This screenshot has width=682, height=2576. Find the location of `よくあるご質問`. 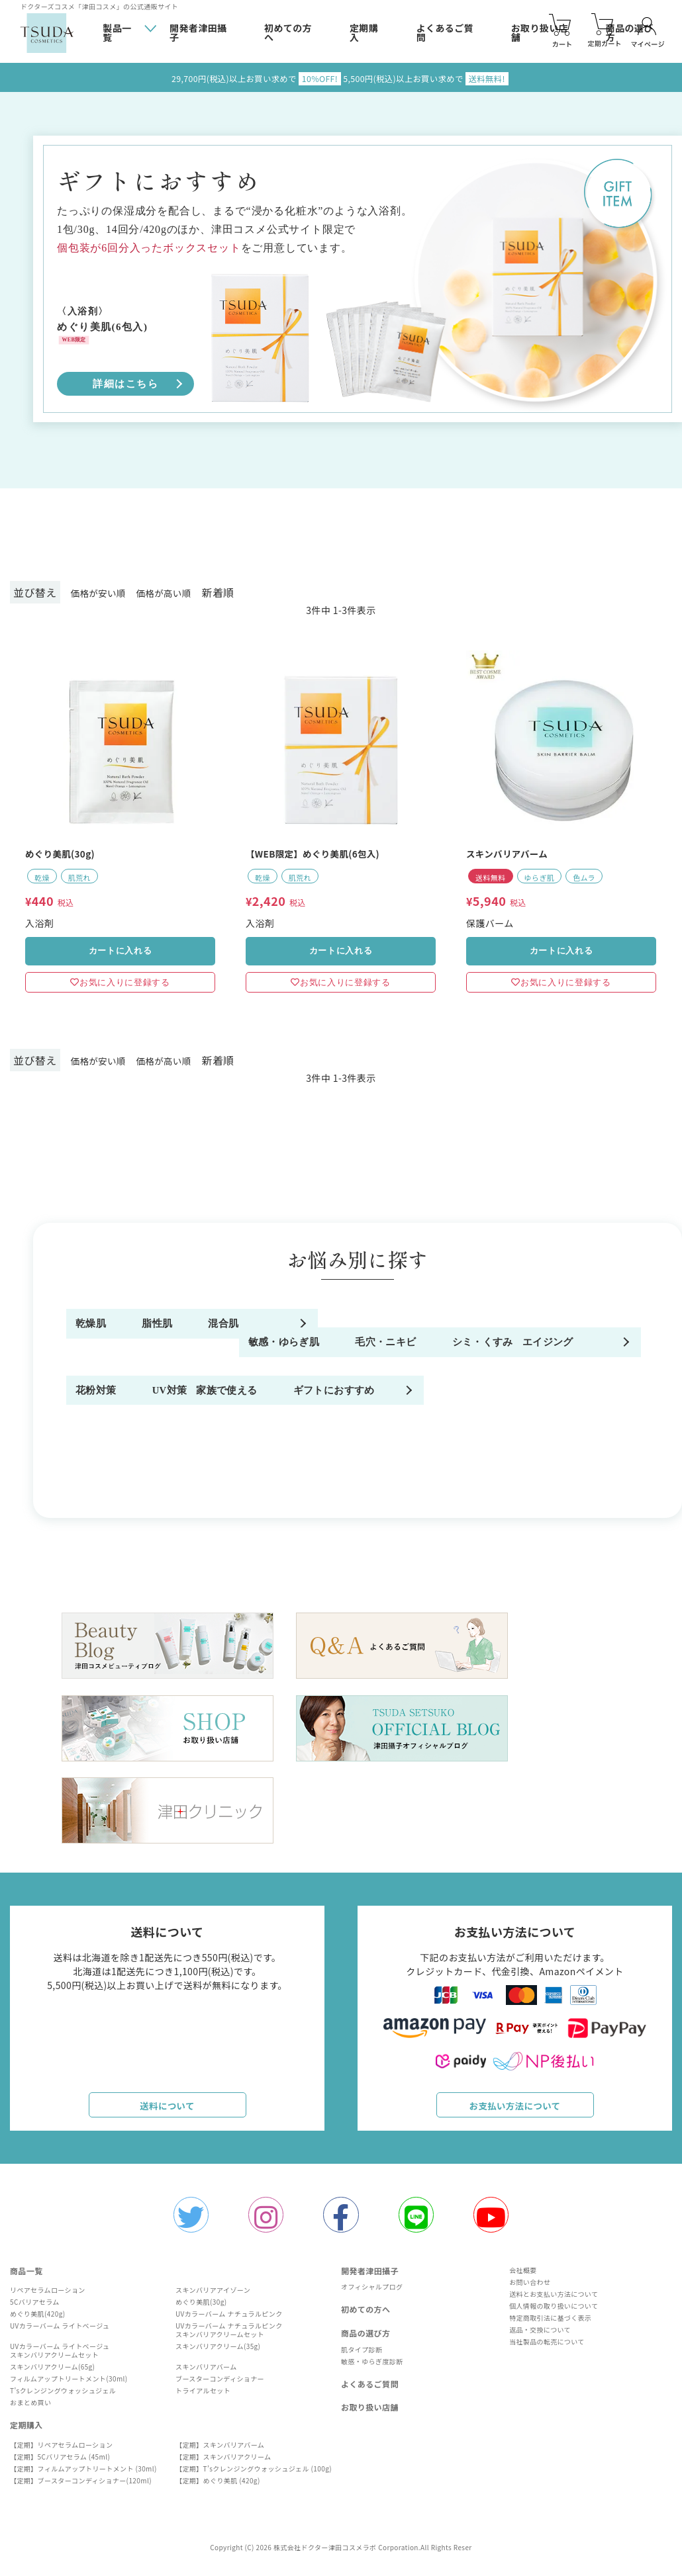

よくあるご質問 is located at coordinates (444, 33).